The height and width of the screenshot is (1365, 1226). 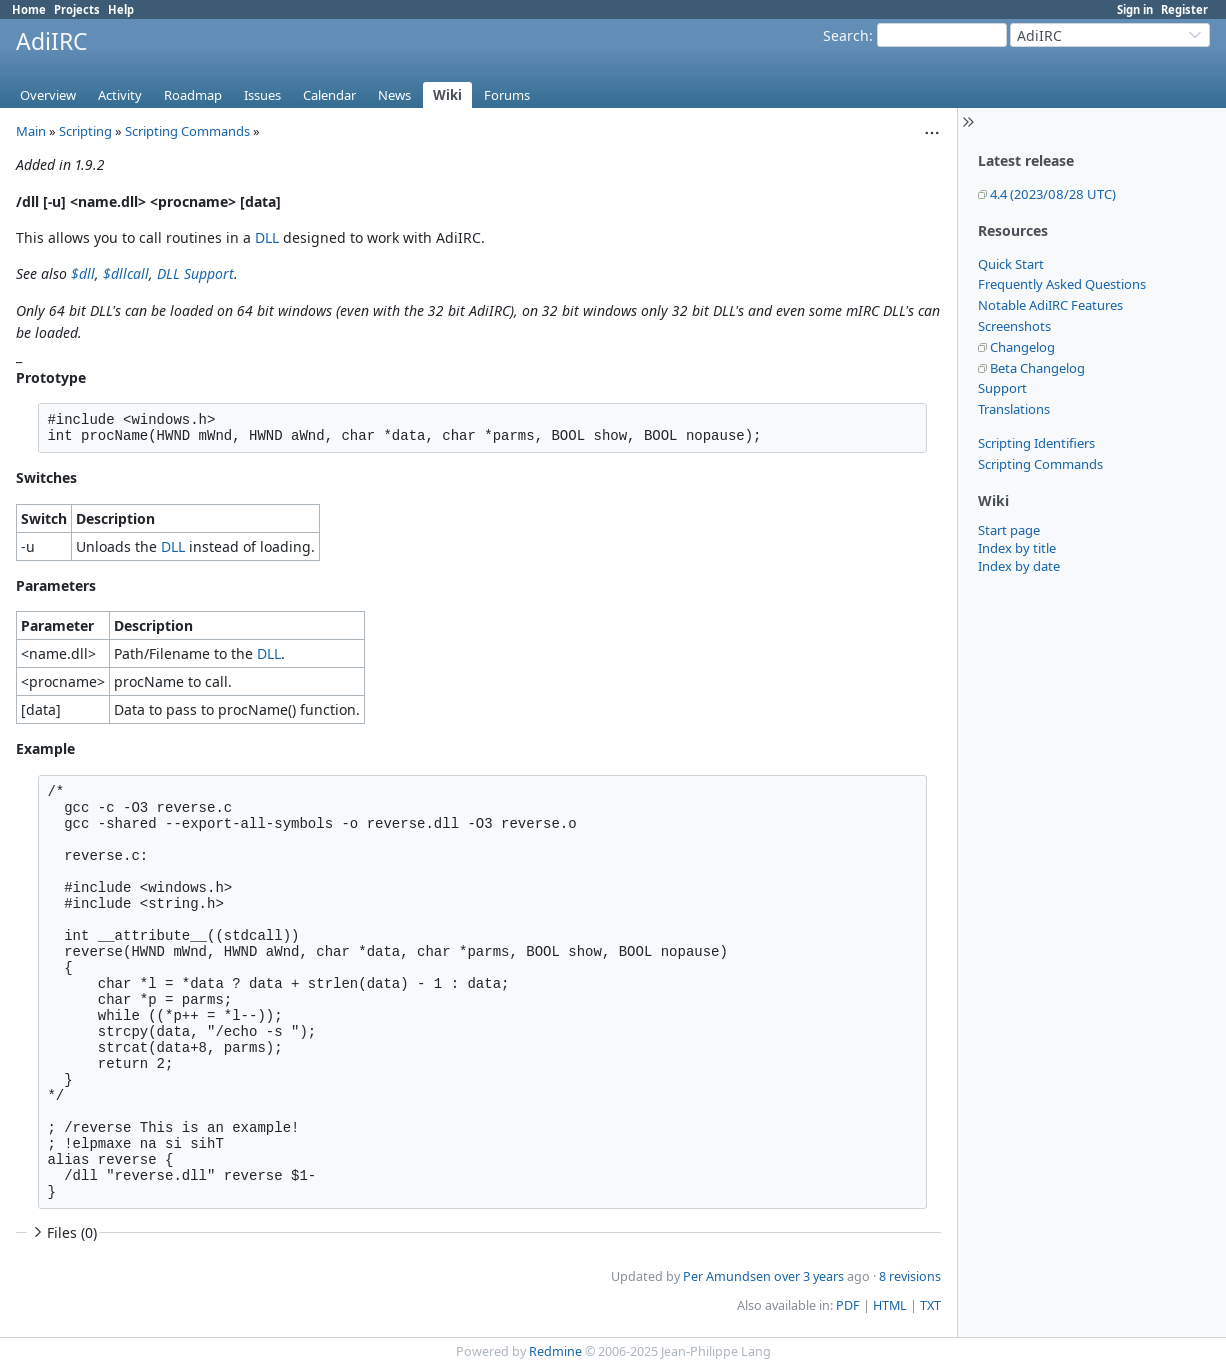 I want to click on Changelog, so click(x=1022, y=347).